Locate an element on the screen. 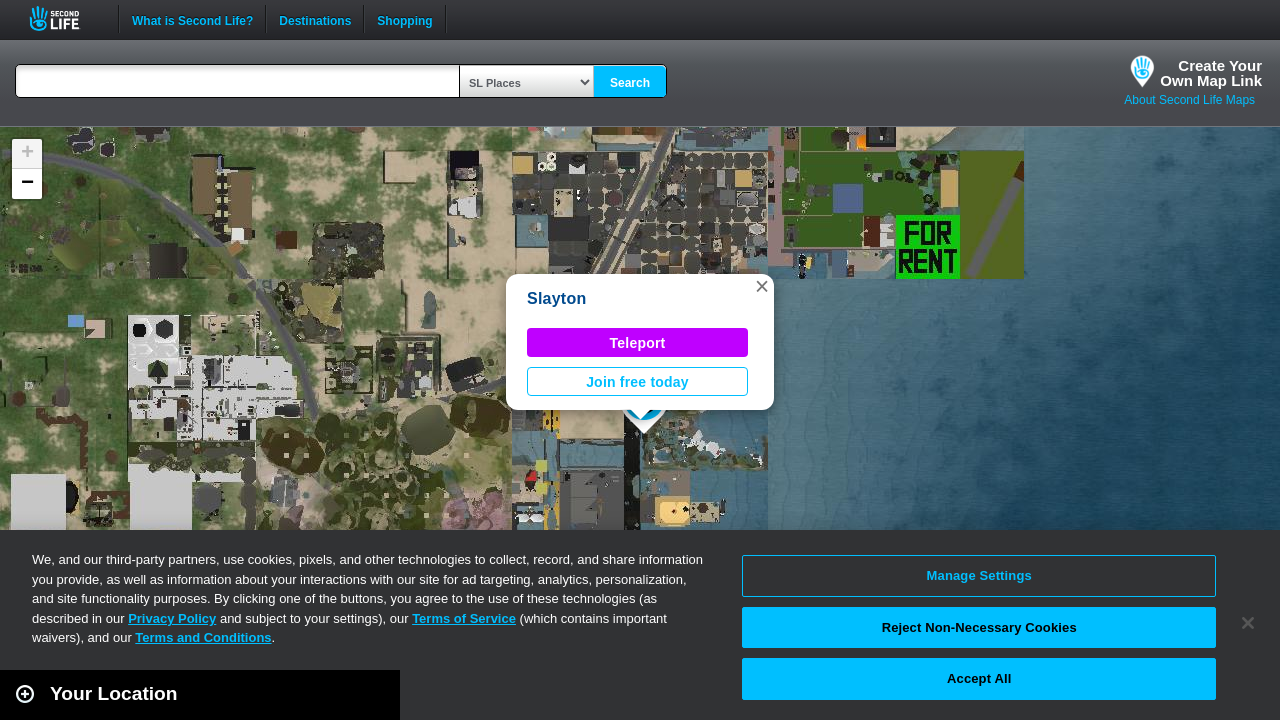  Accept All is located at coordinates (979, 678).